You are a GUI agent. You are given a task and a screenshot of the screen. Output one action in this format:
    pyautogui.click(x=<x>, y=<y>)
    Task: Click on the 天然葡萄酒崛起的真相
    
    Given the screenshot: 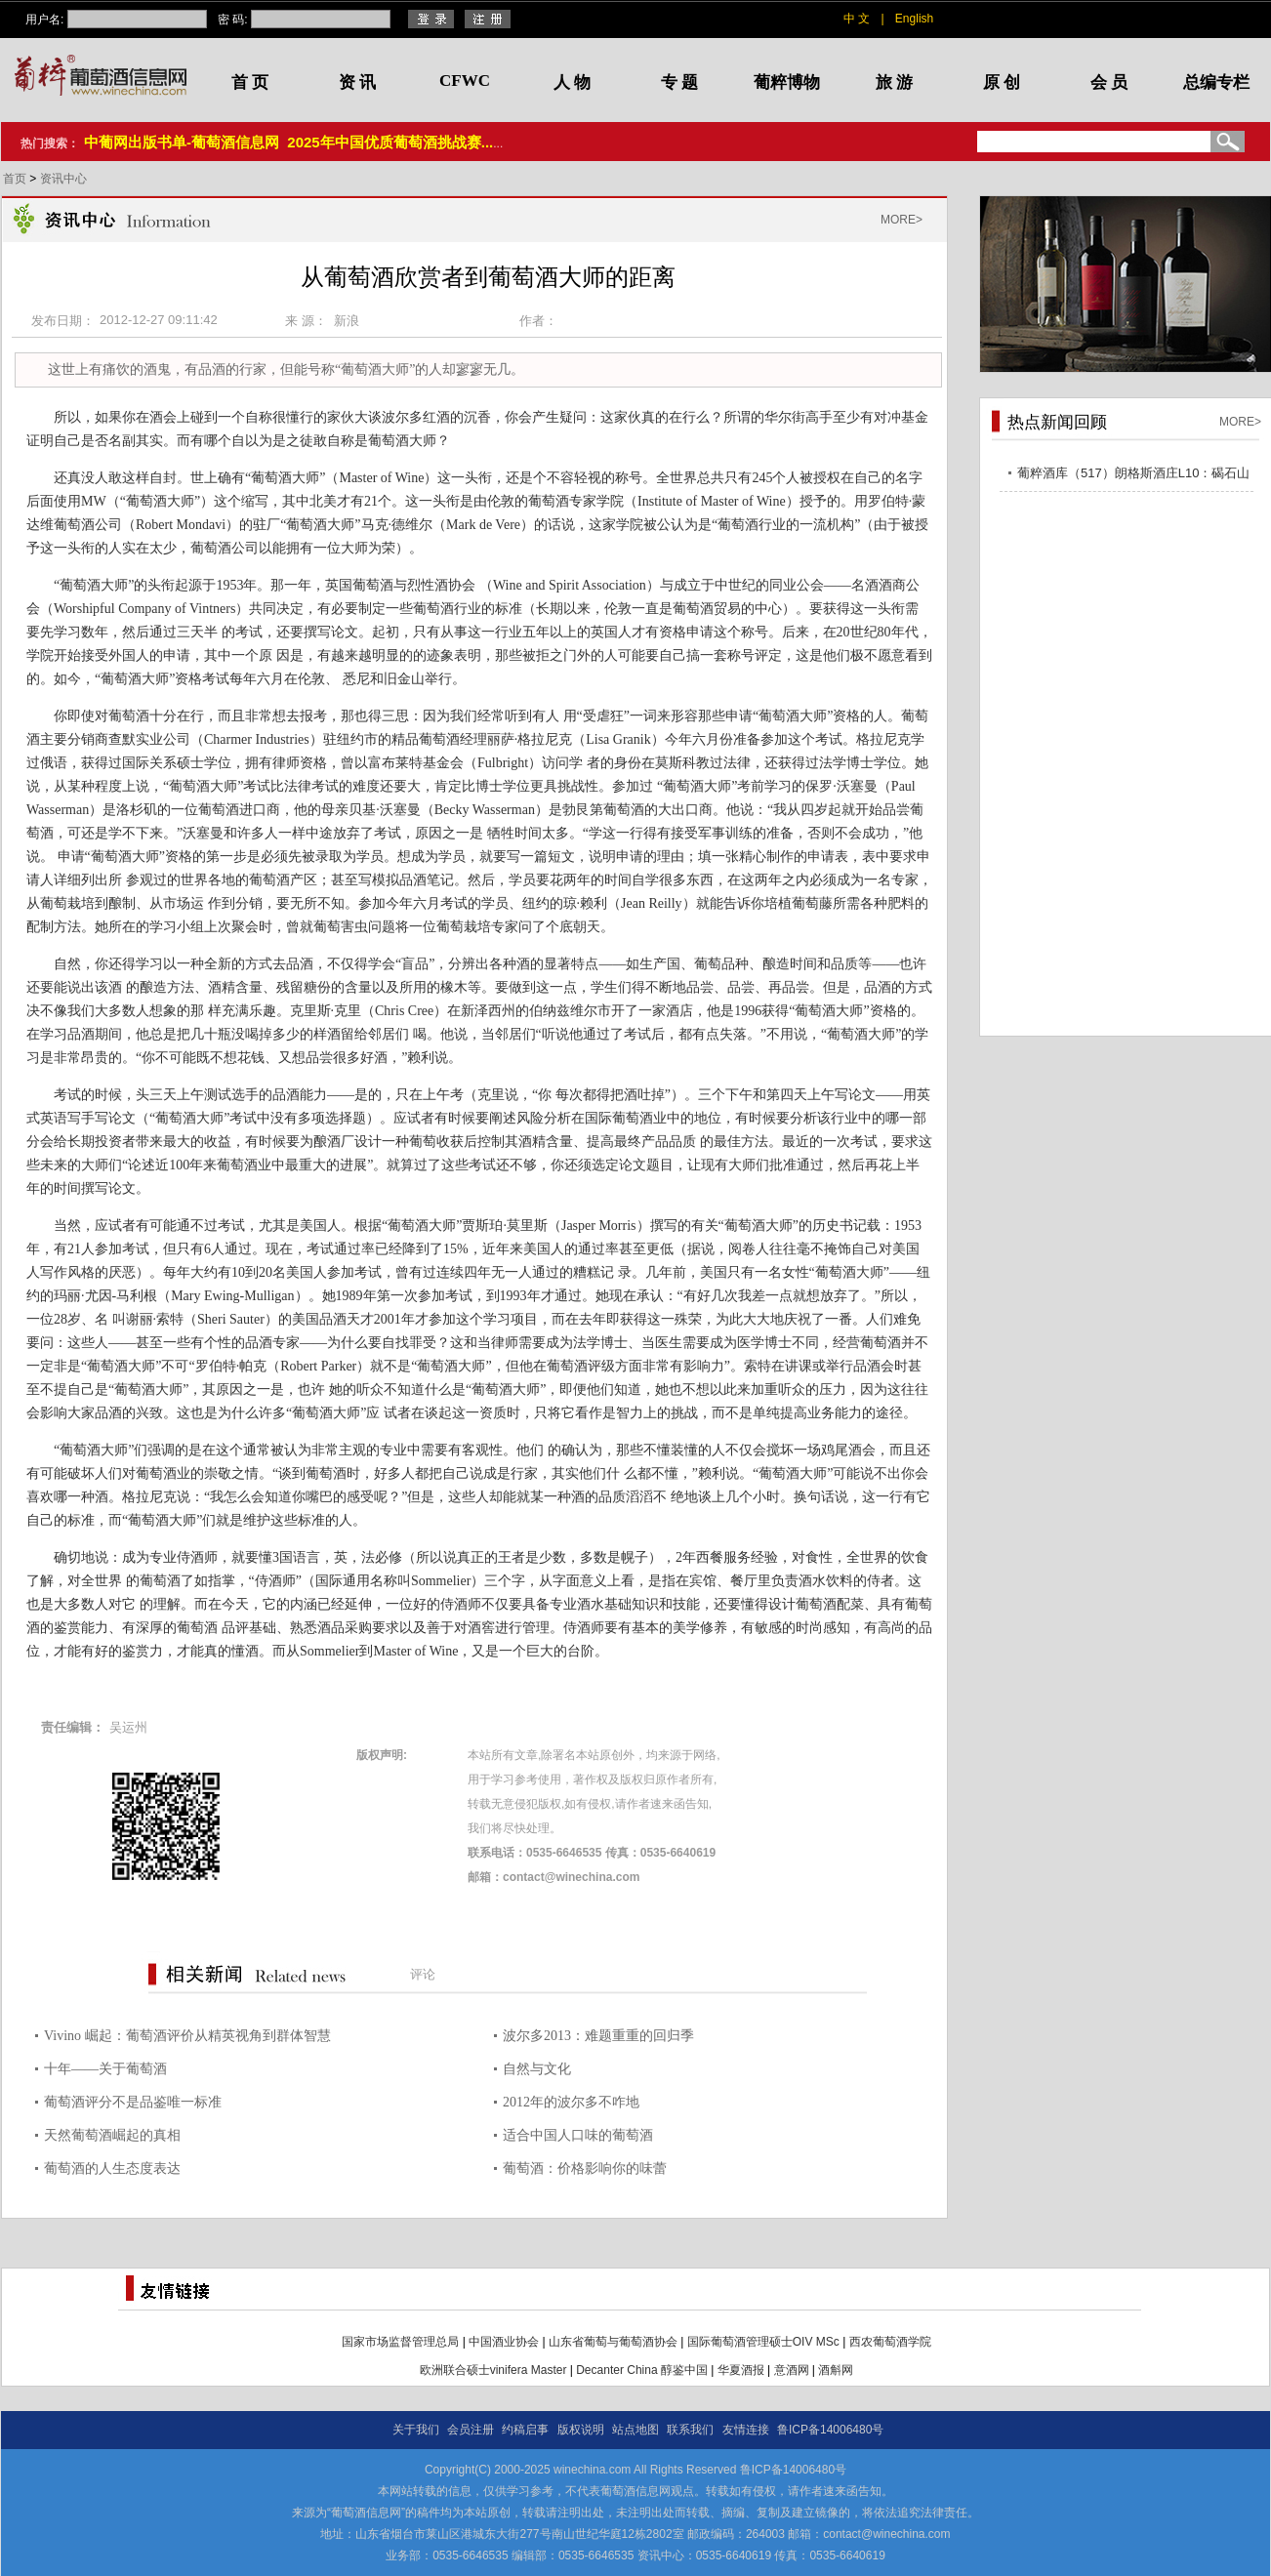 What is the action you would take?
    pyautogui.click(x=112, y=2135)
    